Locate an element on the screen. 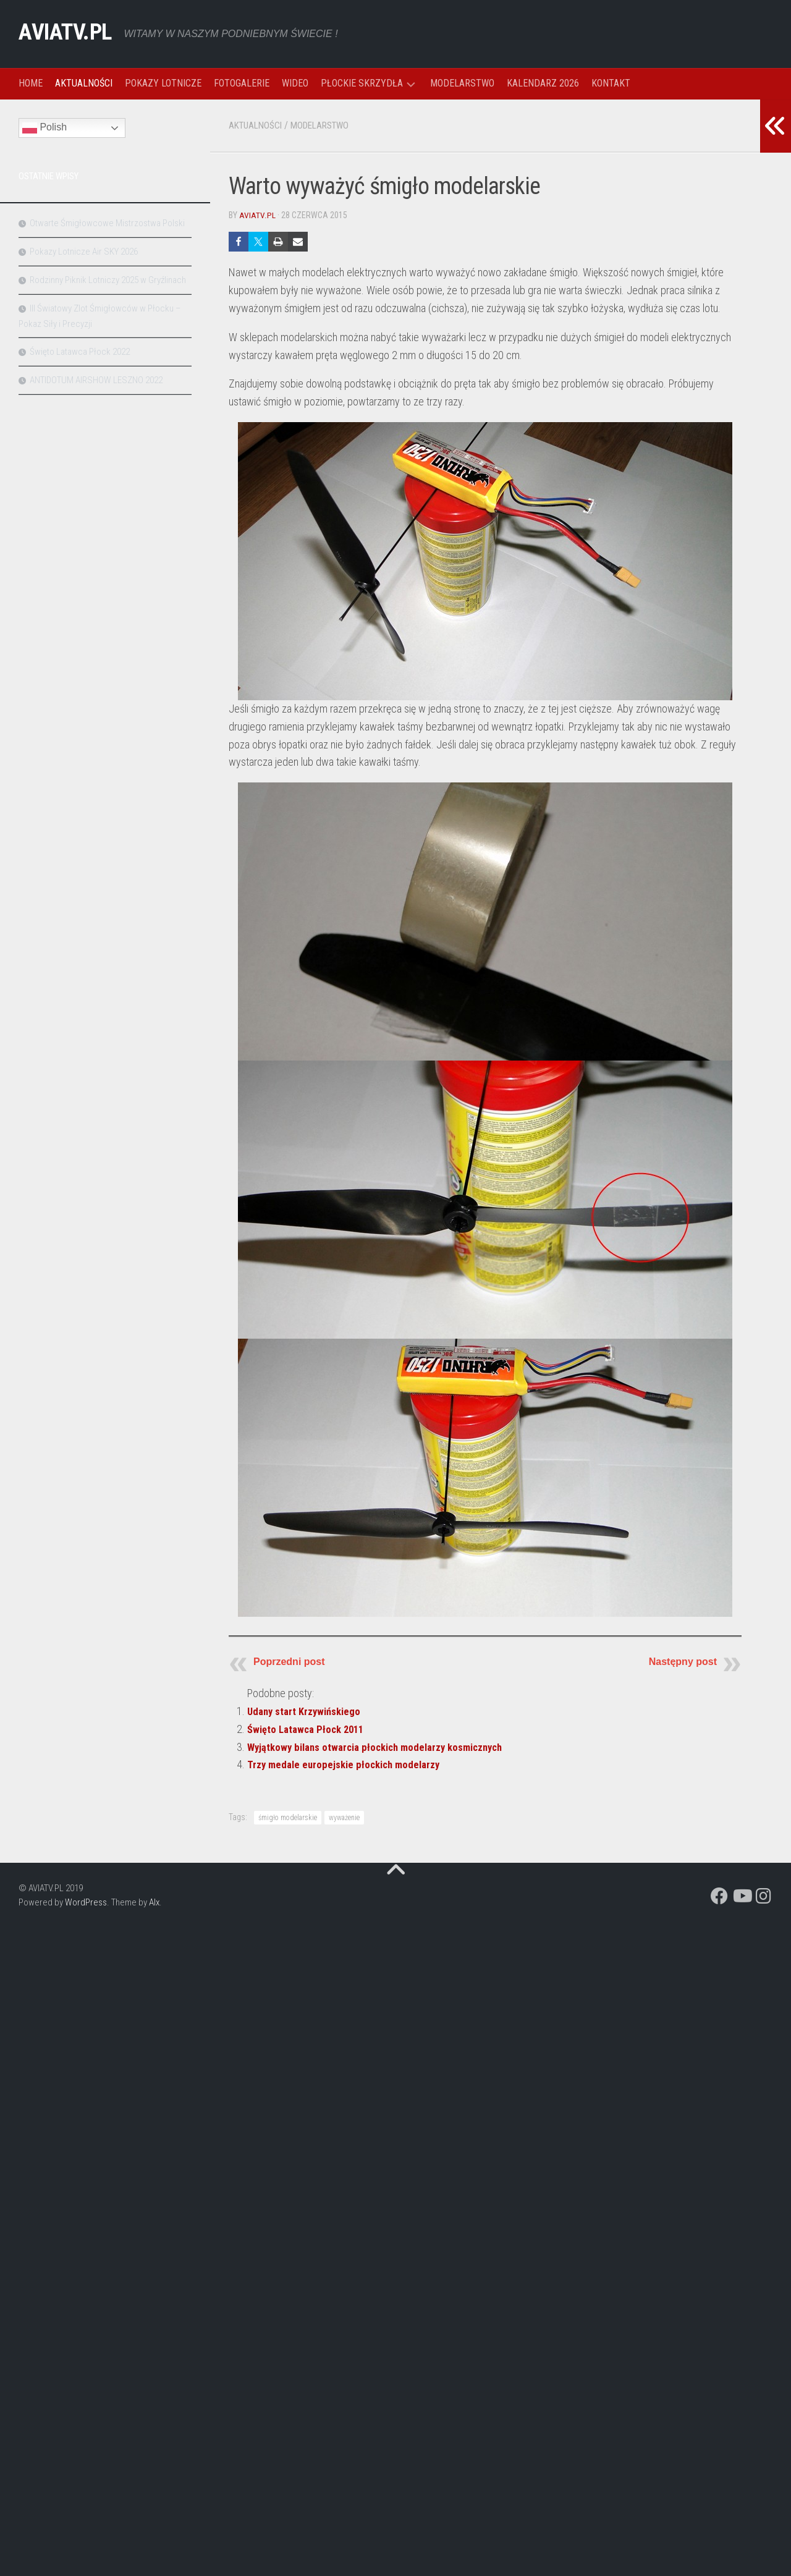 This screenshot has width=791, height=2576. KALENDARZ 2026 is located at coordinates (543, 83).